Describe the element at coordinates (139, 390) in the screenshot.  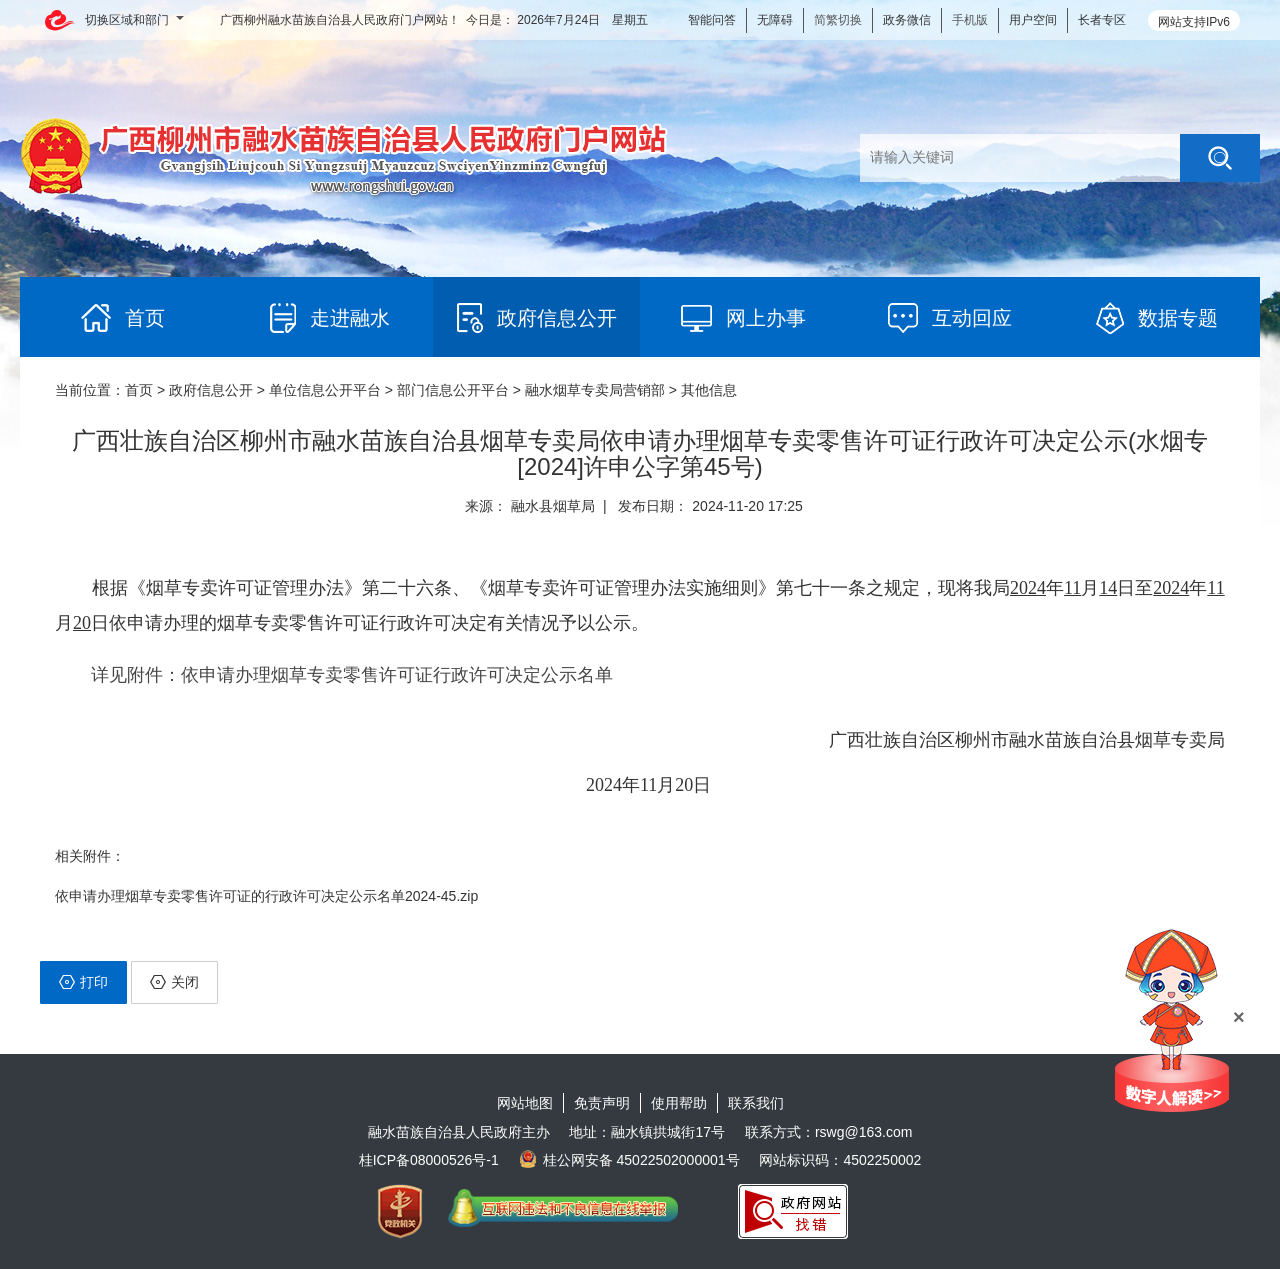
I see `首页` at that location.